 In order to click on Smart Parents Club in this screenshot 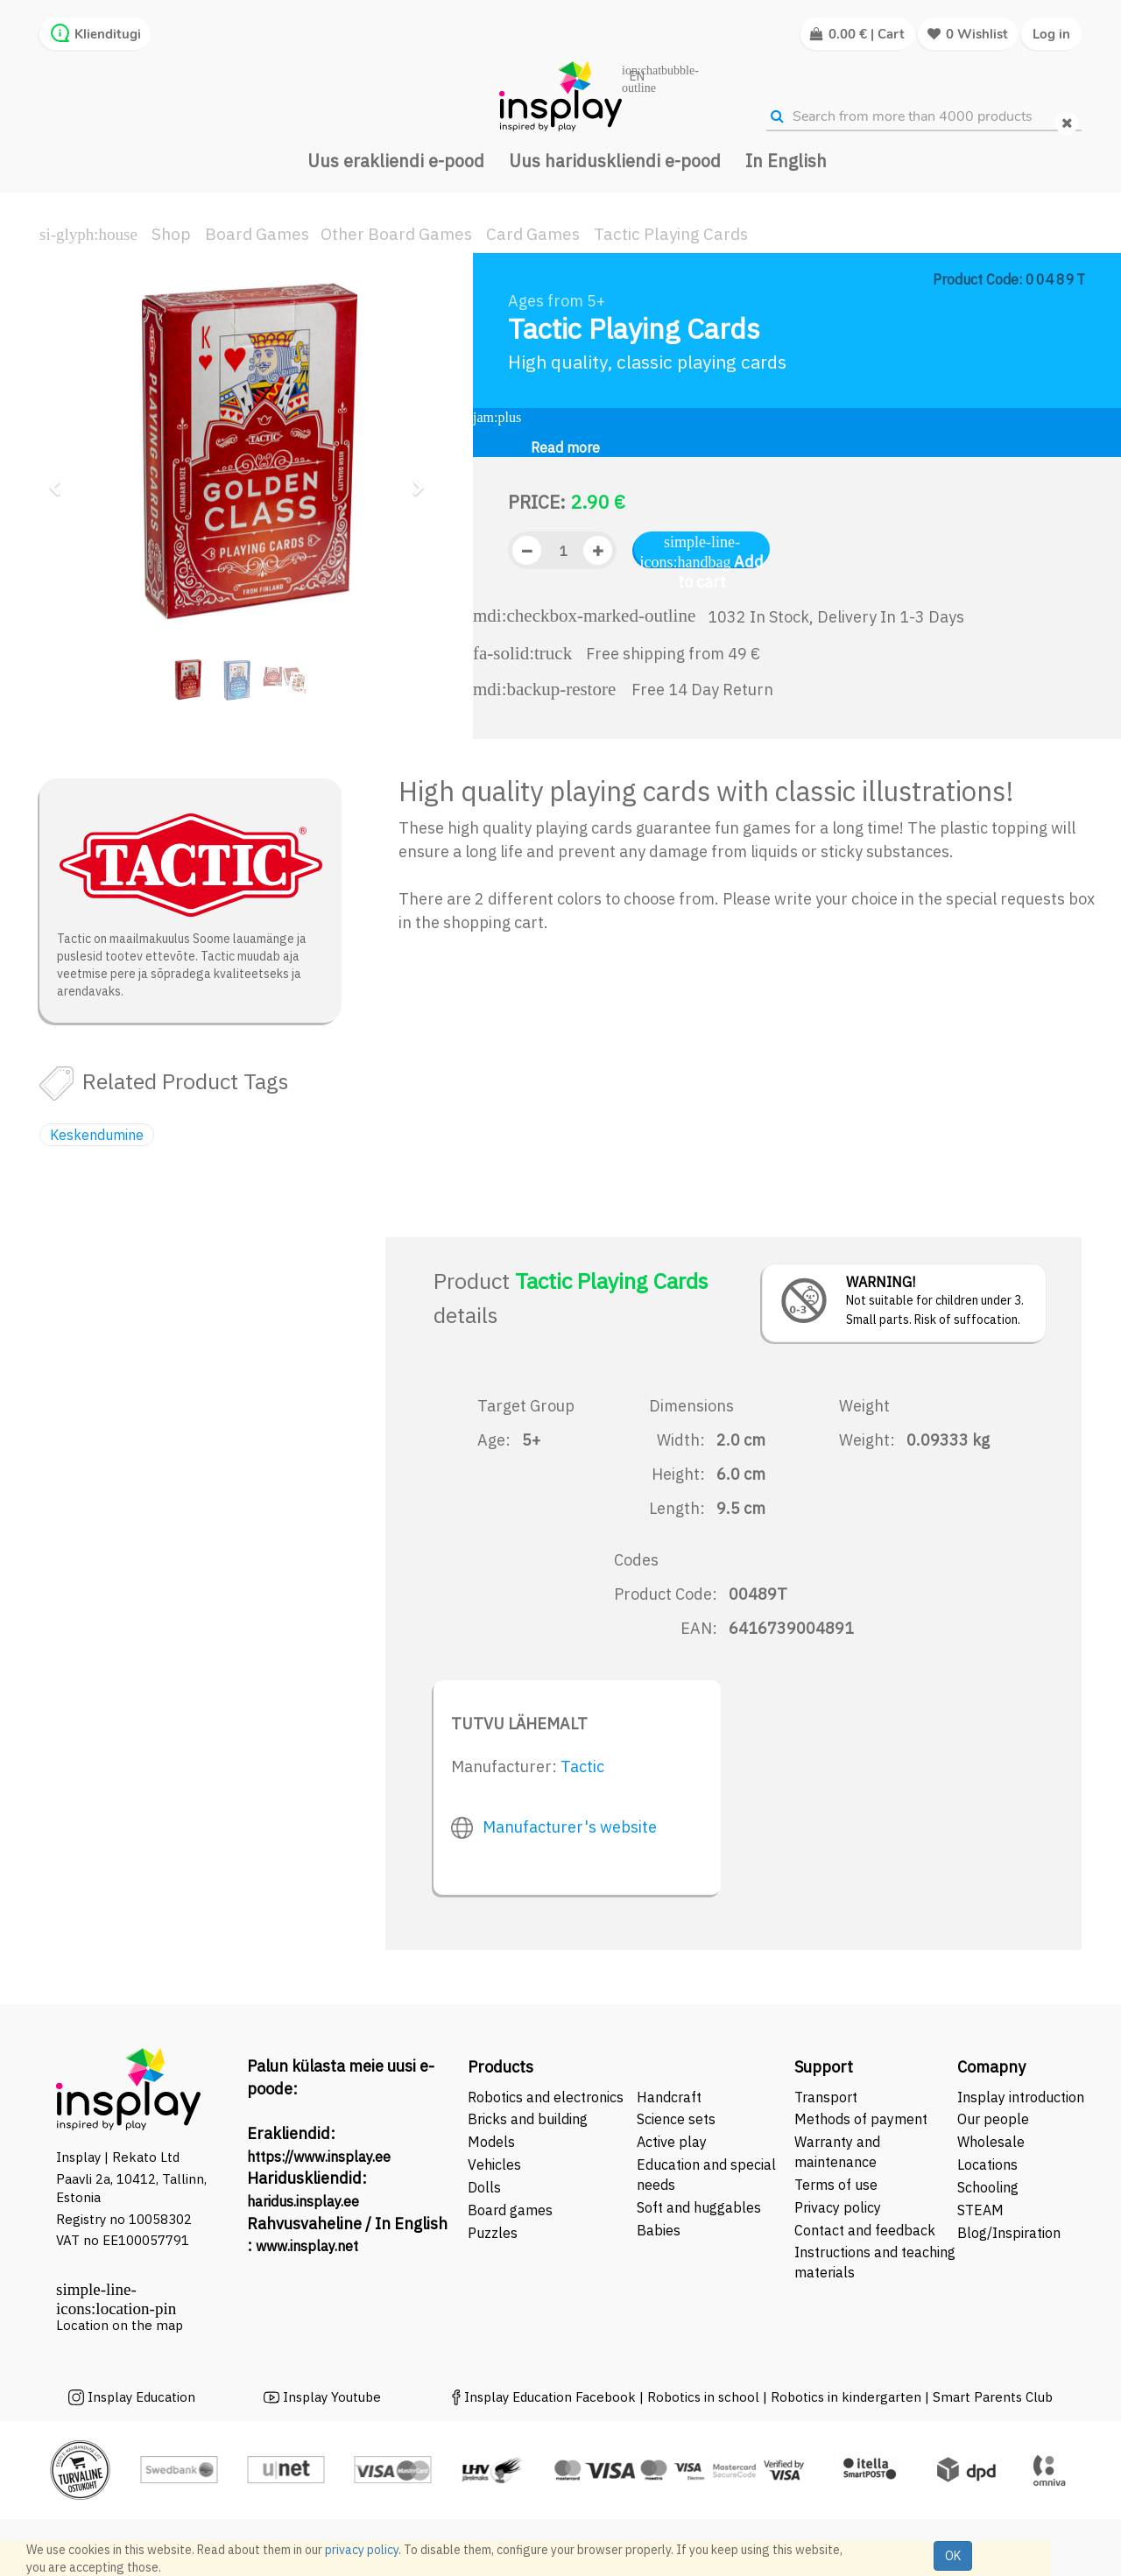, I will do `click(993, 2397)`.